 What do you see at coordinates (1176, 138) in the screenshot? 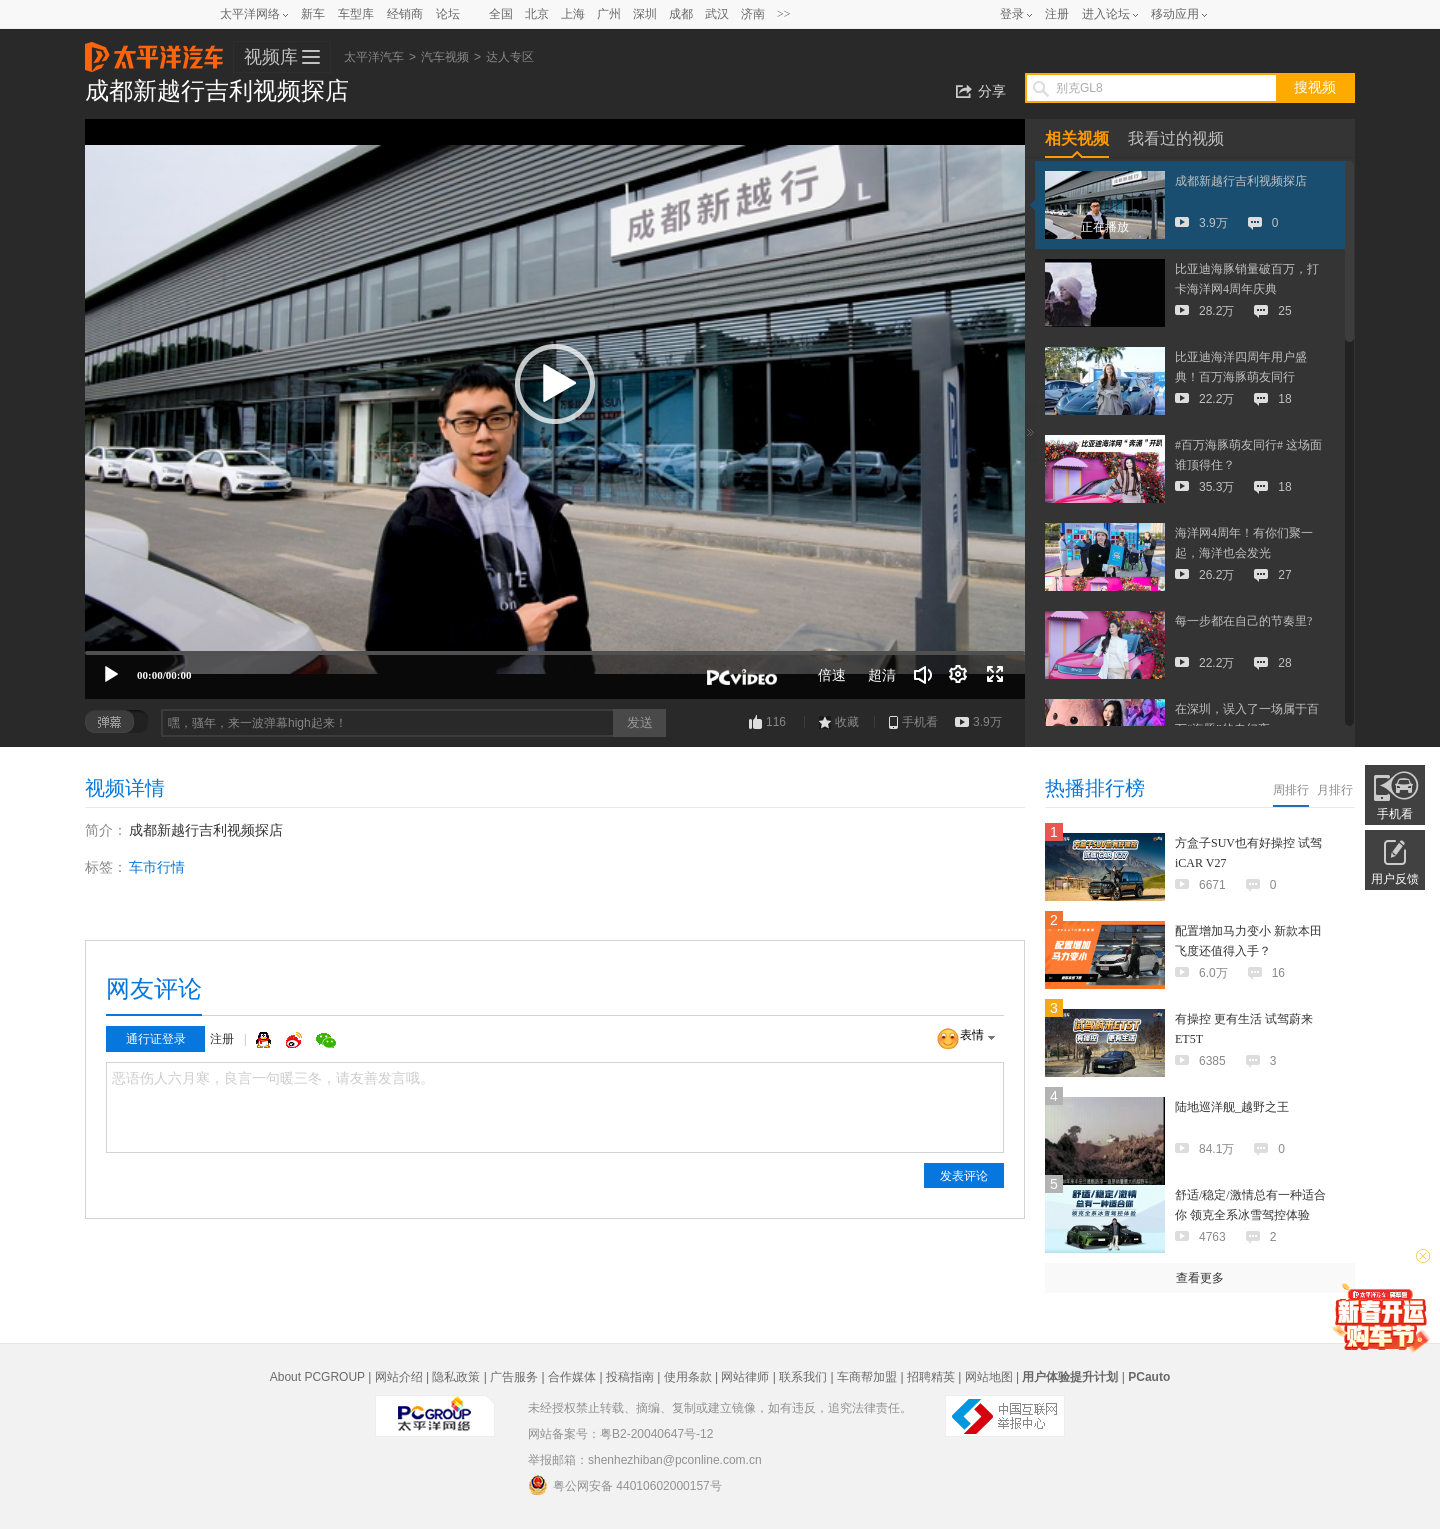
I see `我看过的视频` at bounding box center [1176, 138].